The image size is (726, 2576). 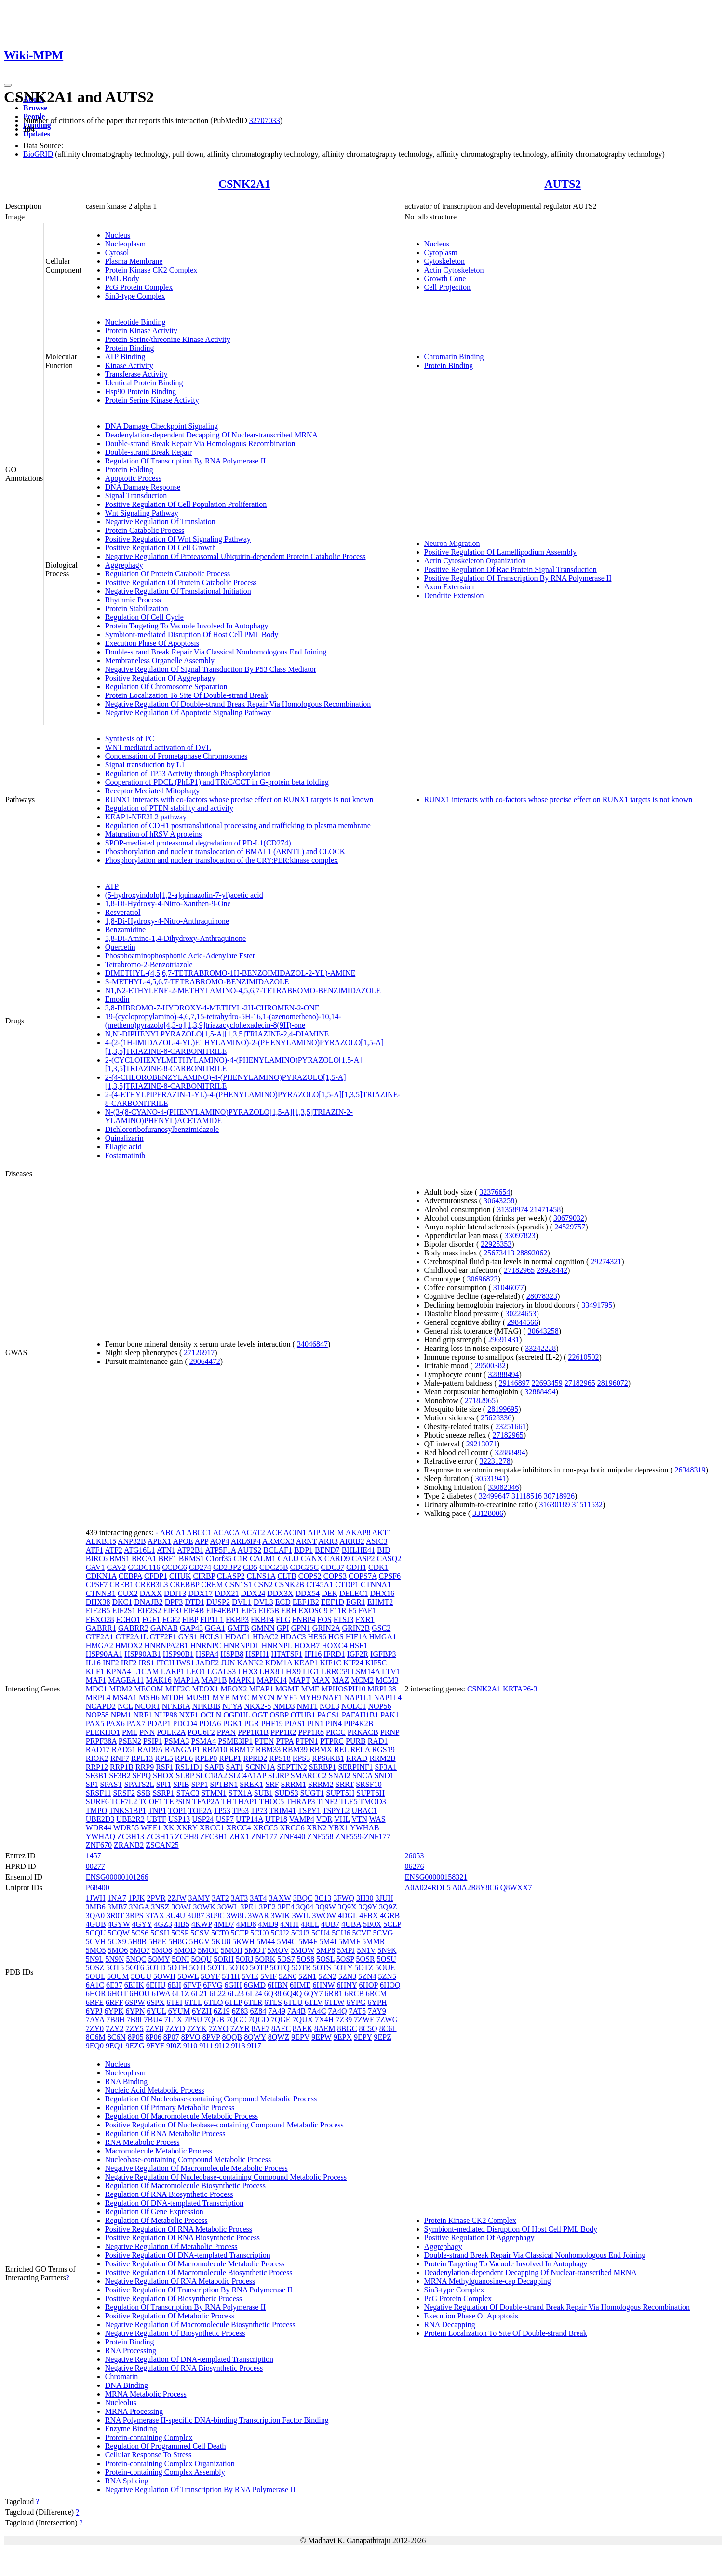 What do you see at coordinates (190, 2046) in the screenshot?
I see `9I10` at bounding box center [190, 2046].